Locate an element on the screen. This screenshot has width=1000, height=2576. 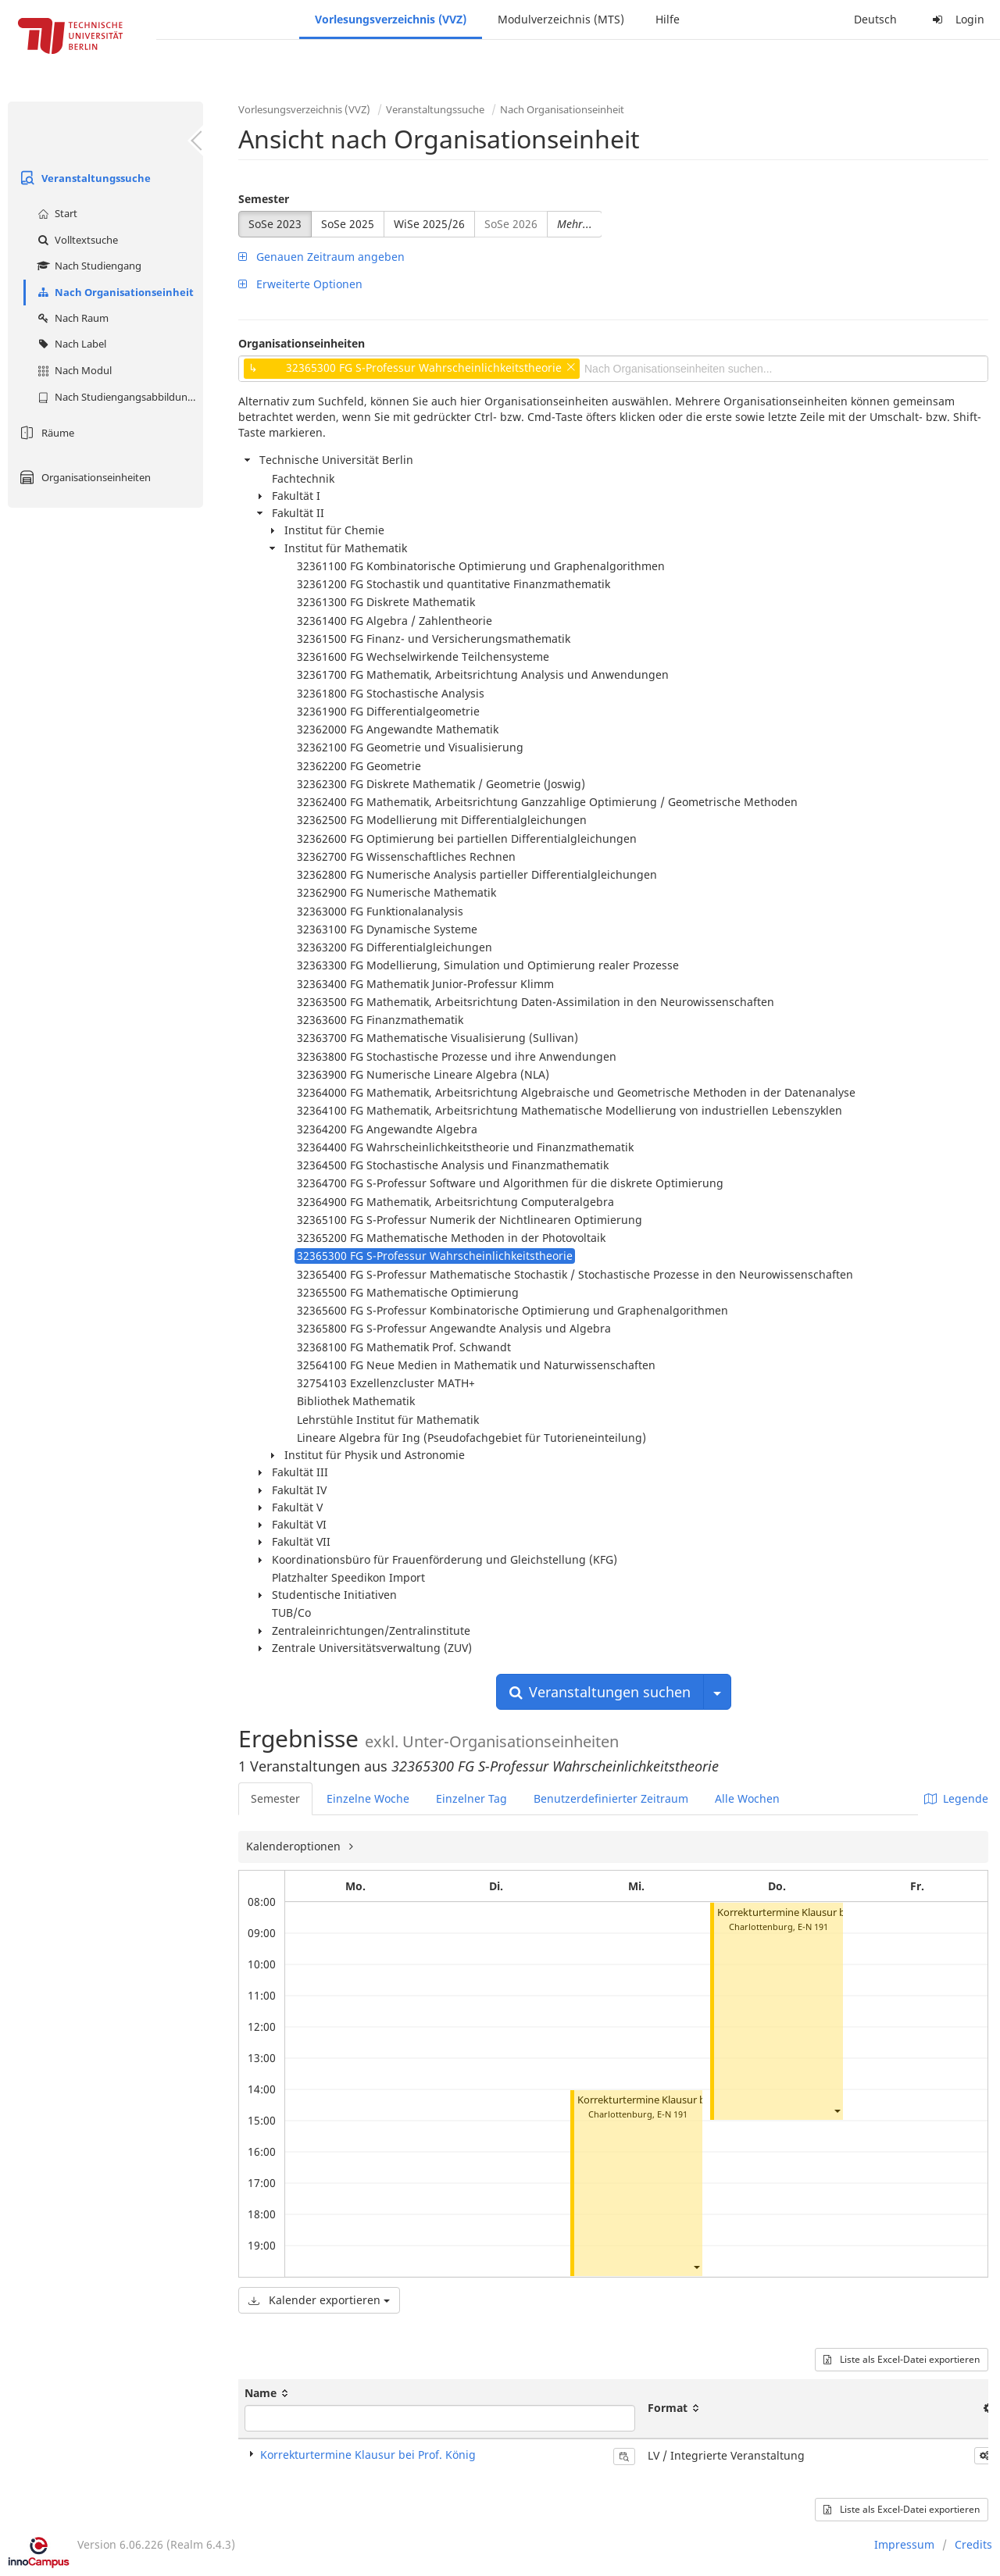
Nach Studiengang is located at coordinates (87, 266).